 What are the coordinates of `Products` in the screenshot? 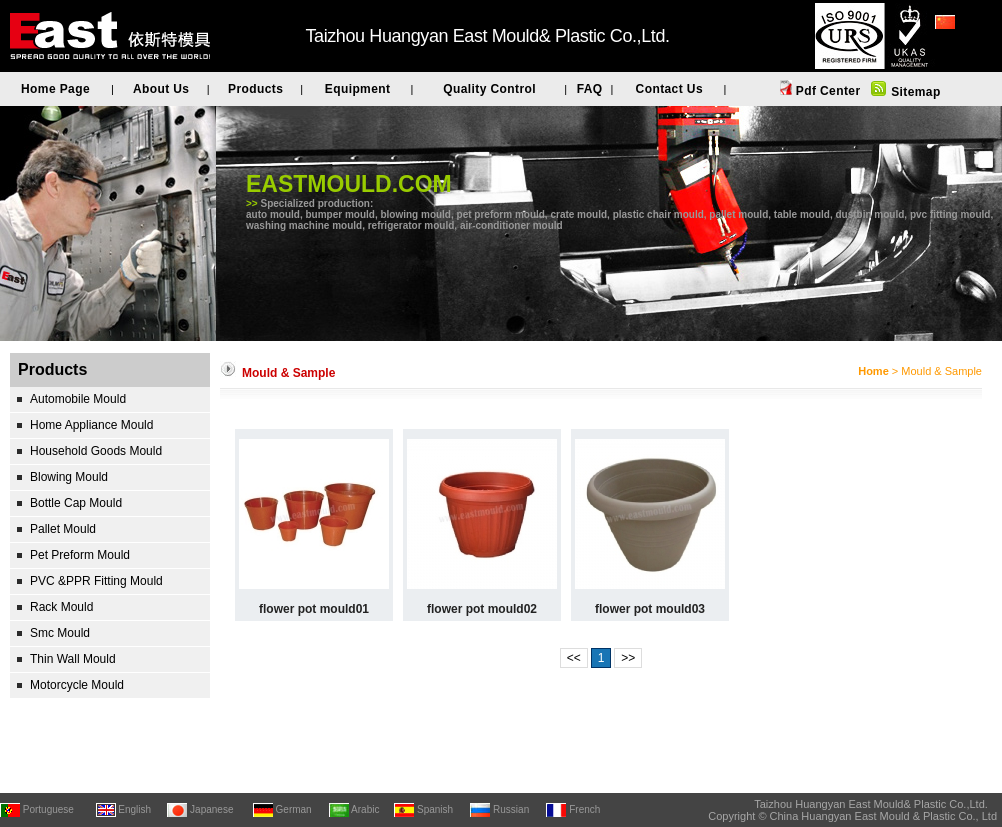 It's located at (255, 89).